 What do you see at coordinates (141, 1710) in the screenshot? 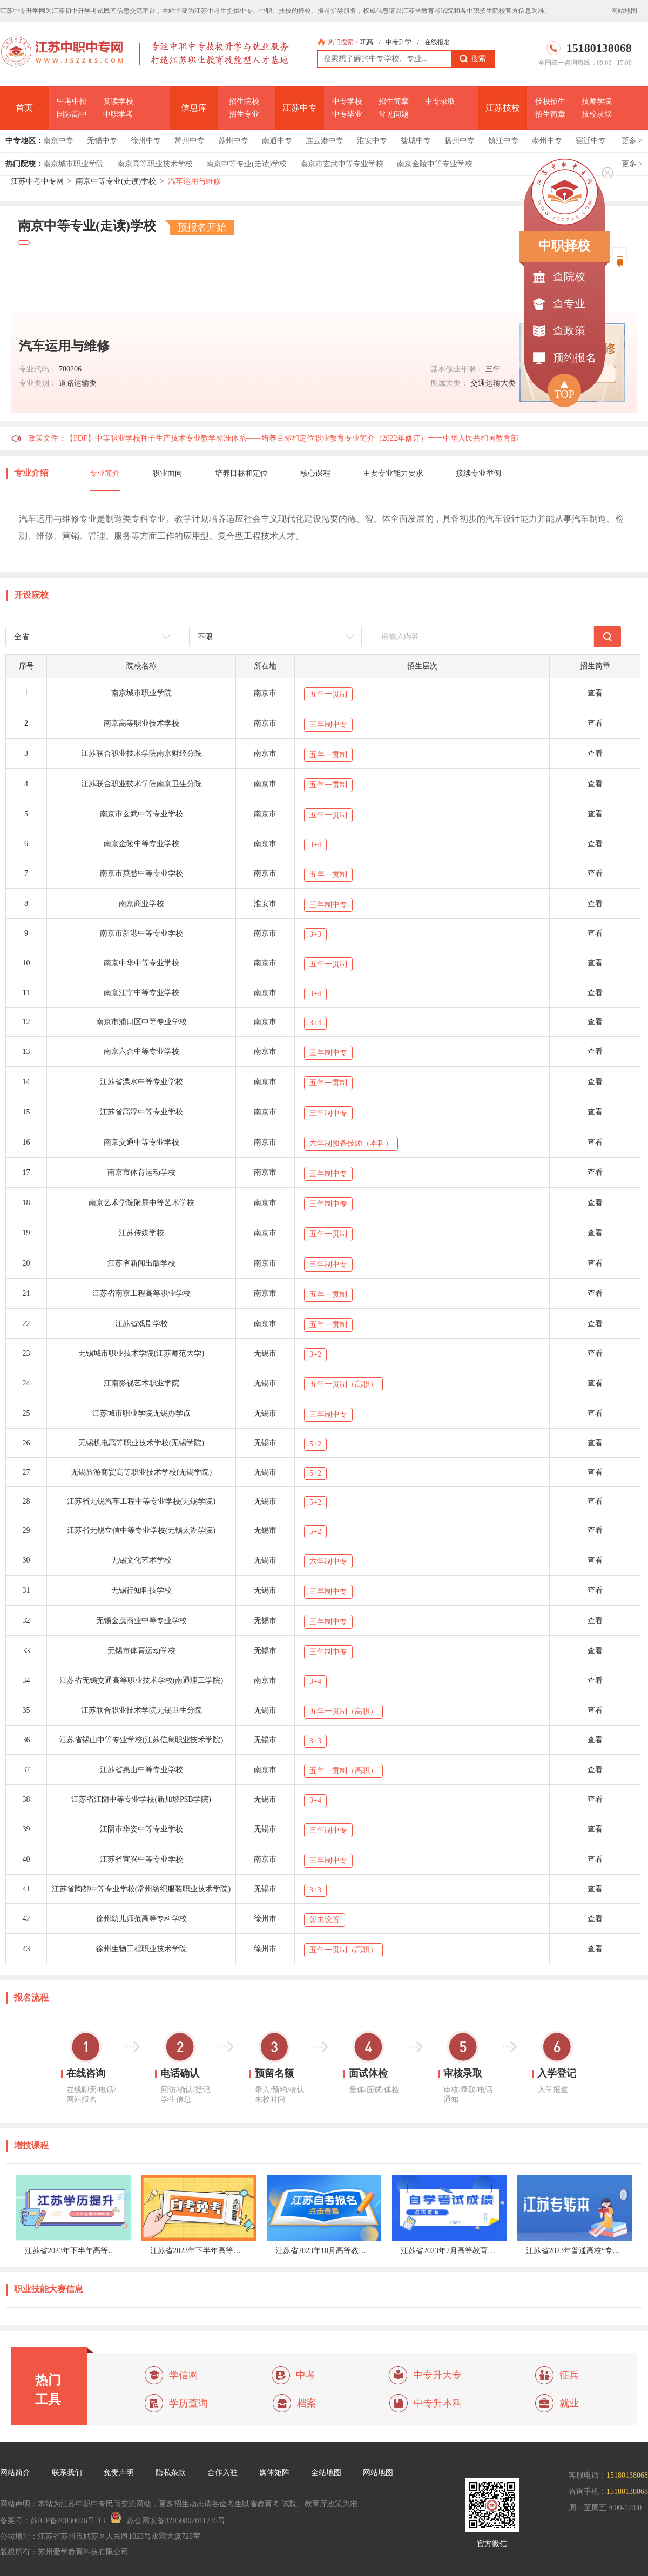
I see `江苏联合职业技术学院无锡卫生分院` at bounding box center [141, 1710].